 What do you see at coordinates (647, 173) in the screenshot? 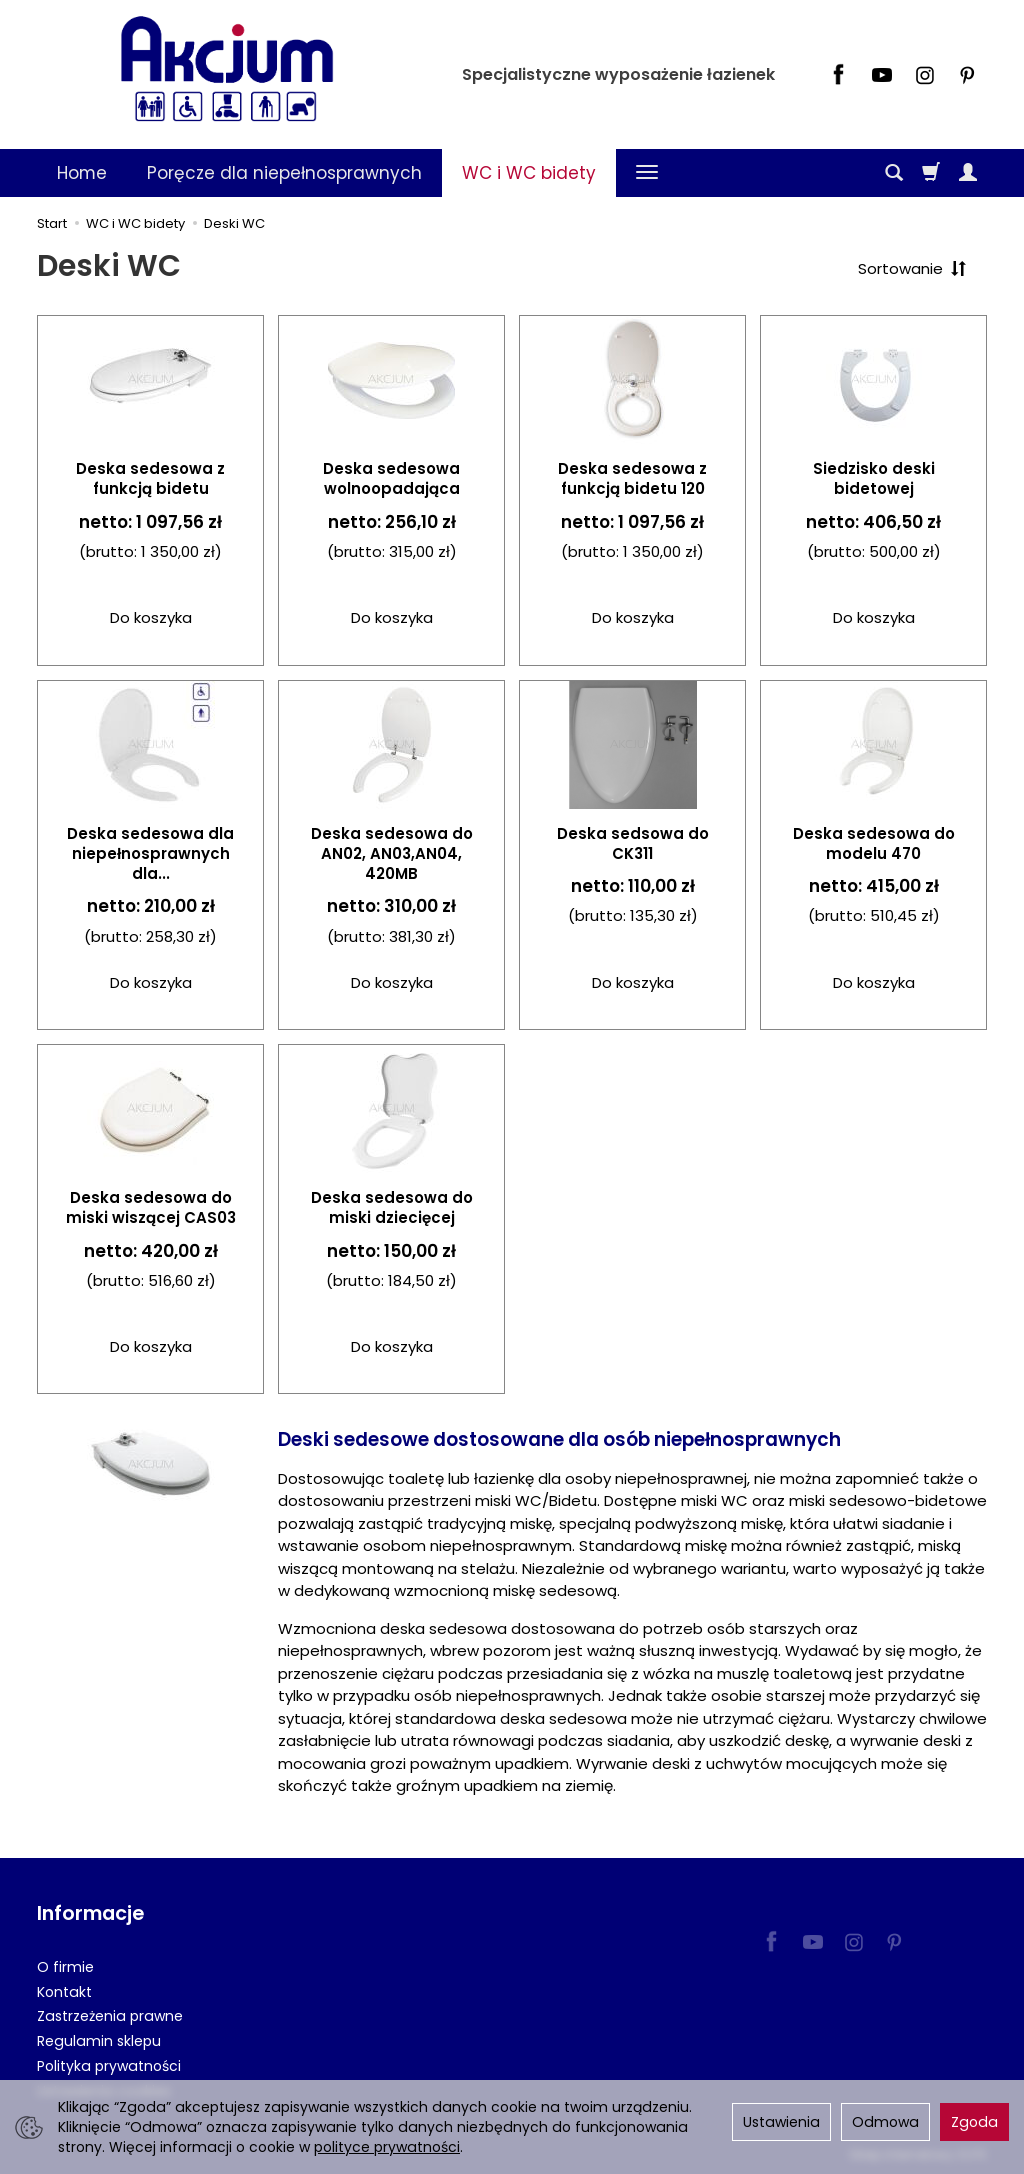
I see `[Rozwiń kolejne kategorie]` at bounding box center [647, 173].